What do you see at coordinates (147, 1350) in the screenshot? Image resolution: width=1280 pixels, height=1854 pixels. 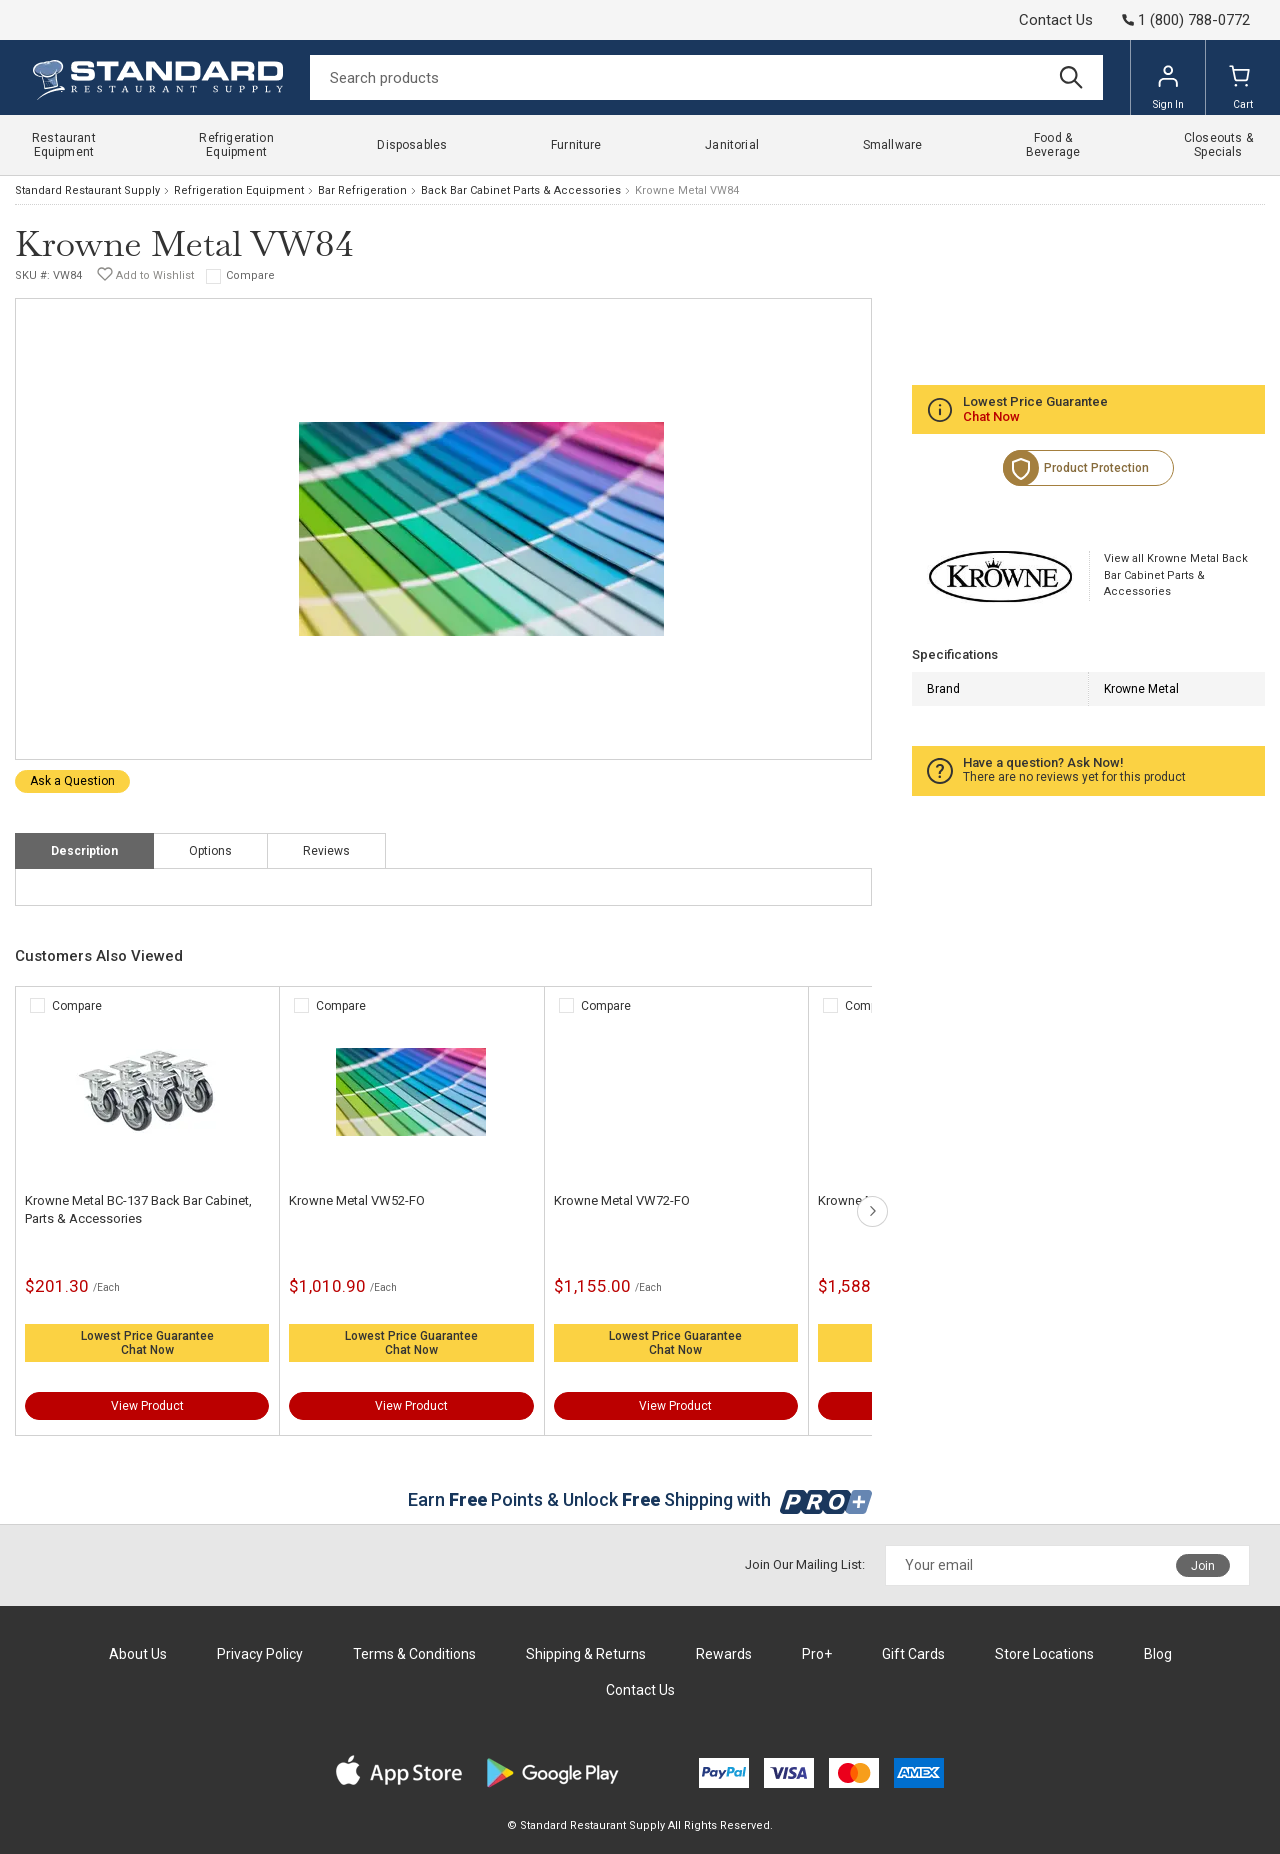 I see `Chat Now` at bounding box center [147, 1350].